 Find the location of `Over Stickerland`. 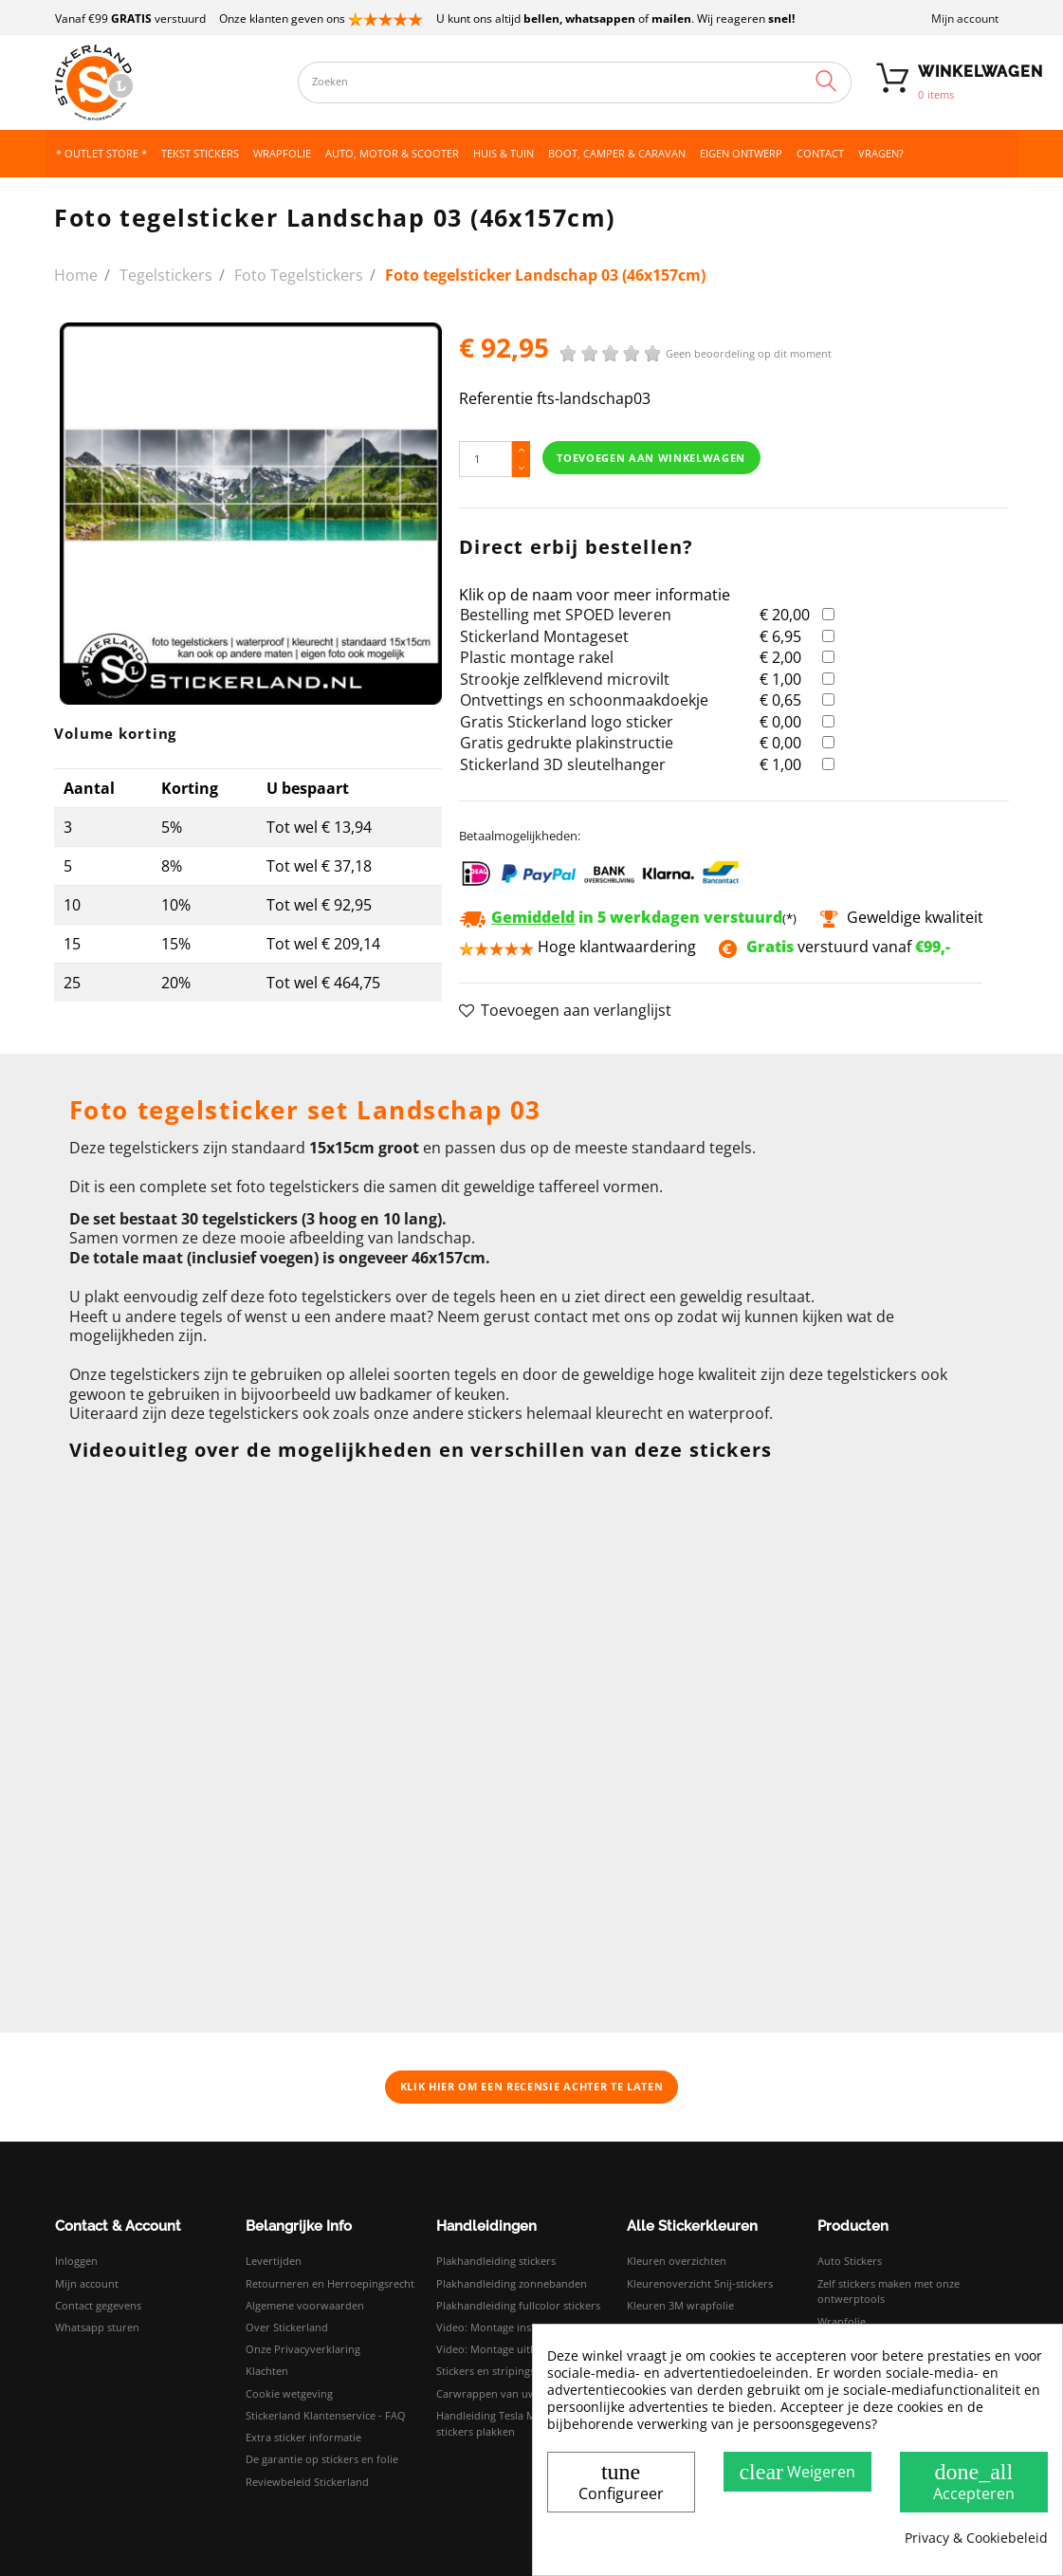

Over Stickerland is located at coordinates (287, 2327).